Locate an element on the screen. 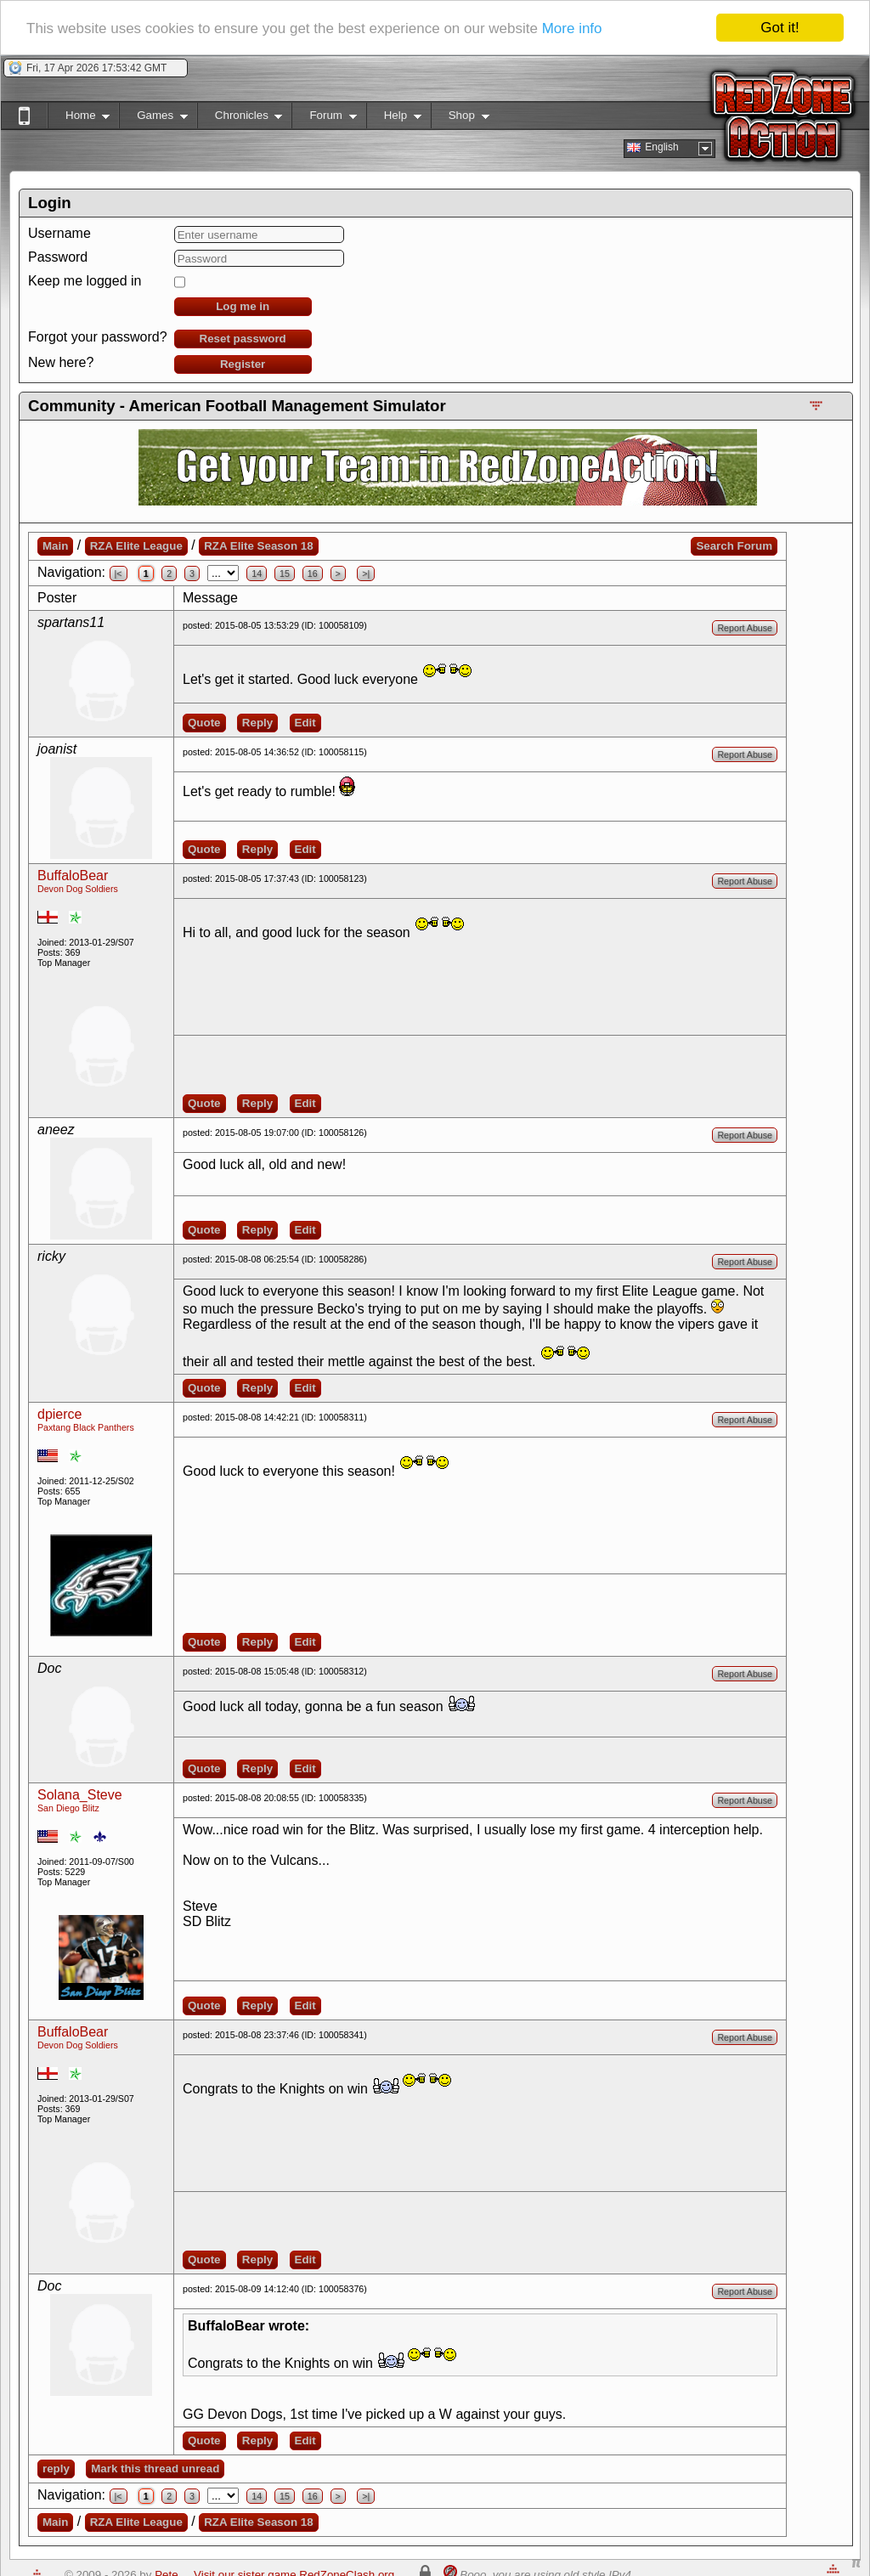 Image resolution: width=870 pixels, height=2576 pixels. Forum is located at coordinates (323, 118).